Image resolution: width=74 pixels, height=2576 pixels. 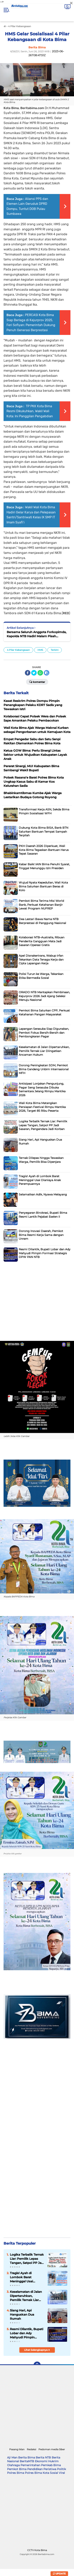 What do you see at coordinates (35, 2469) in the screenshot?
I see `Pendidikan` at bounding box center [35, 2469].